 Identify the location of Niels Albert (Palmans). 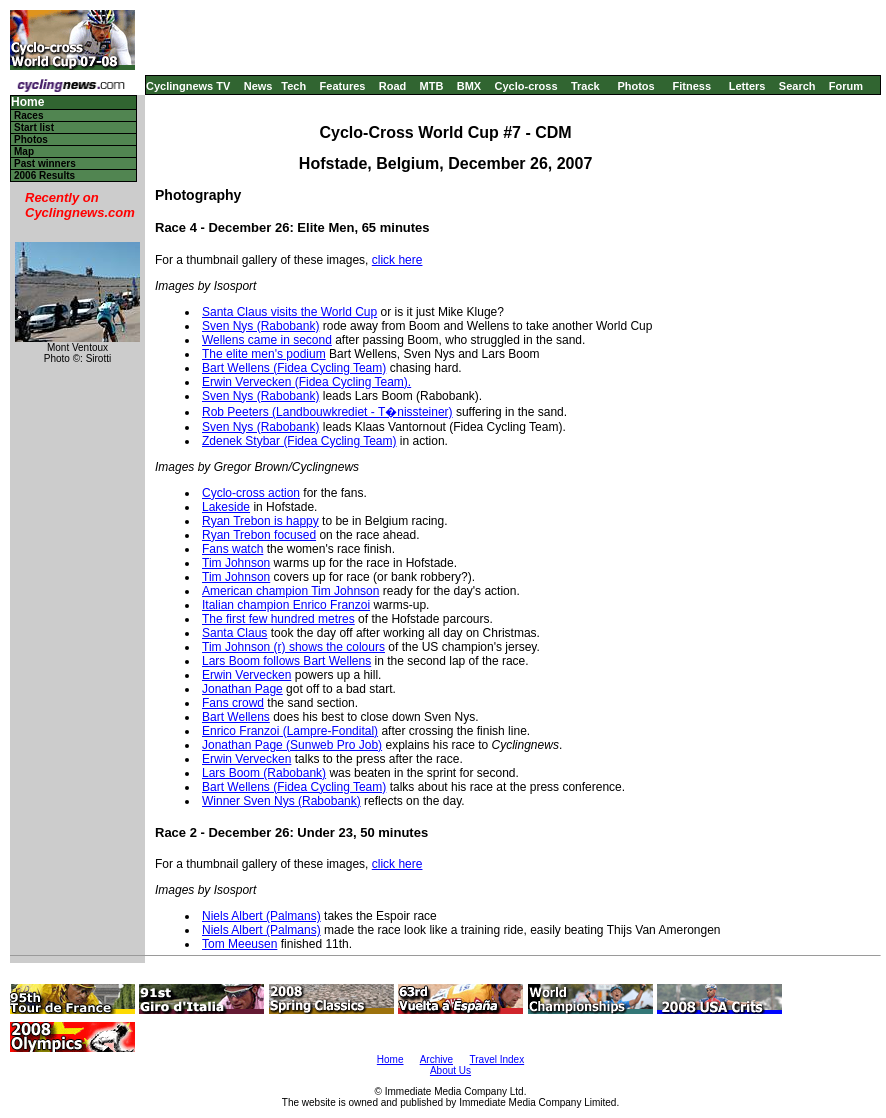
(261, 916).